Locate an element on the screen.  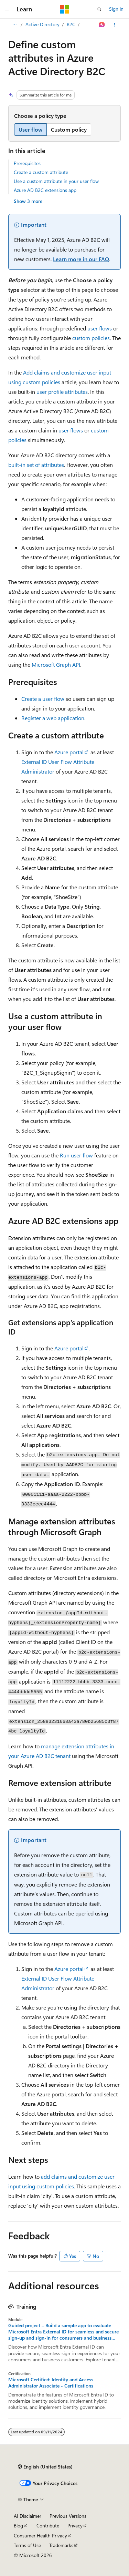
Azure portal is located at coordinates (69, 752).